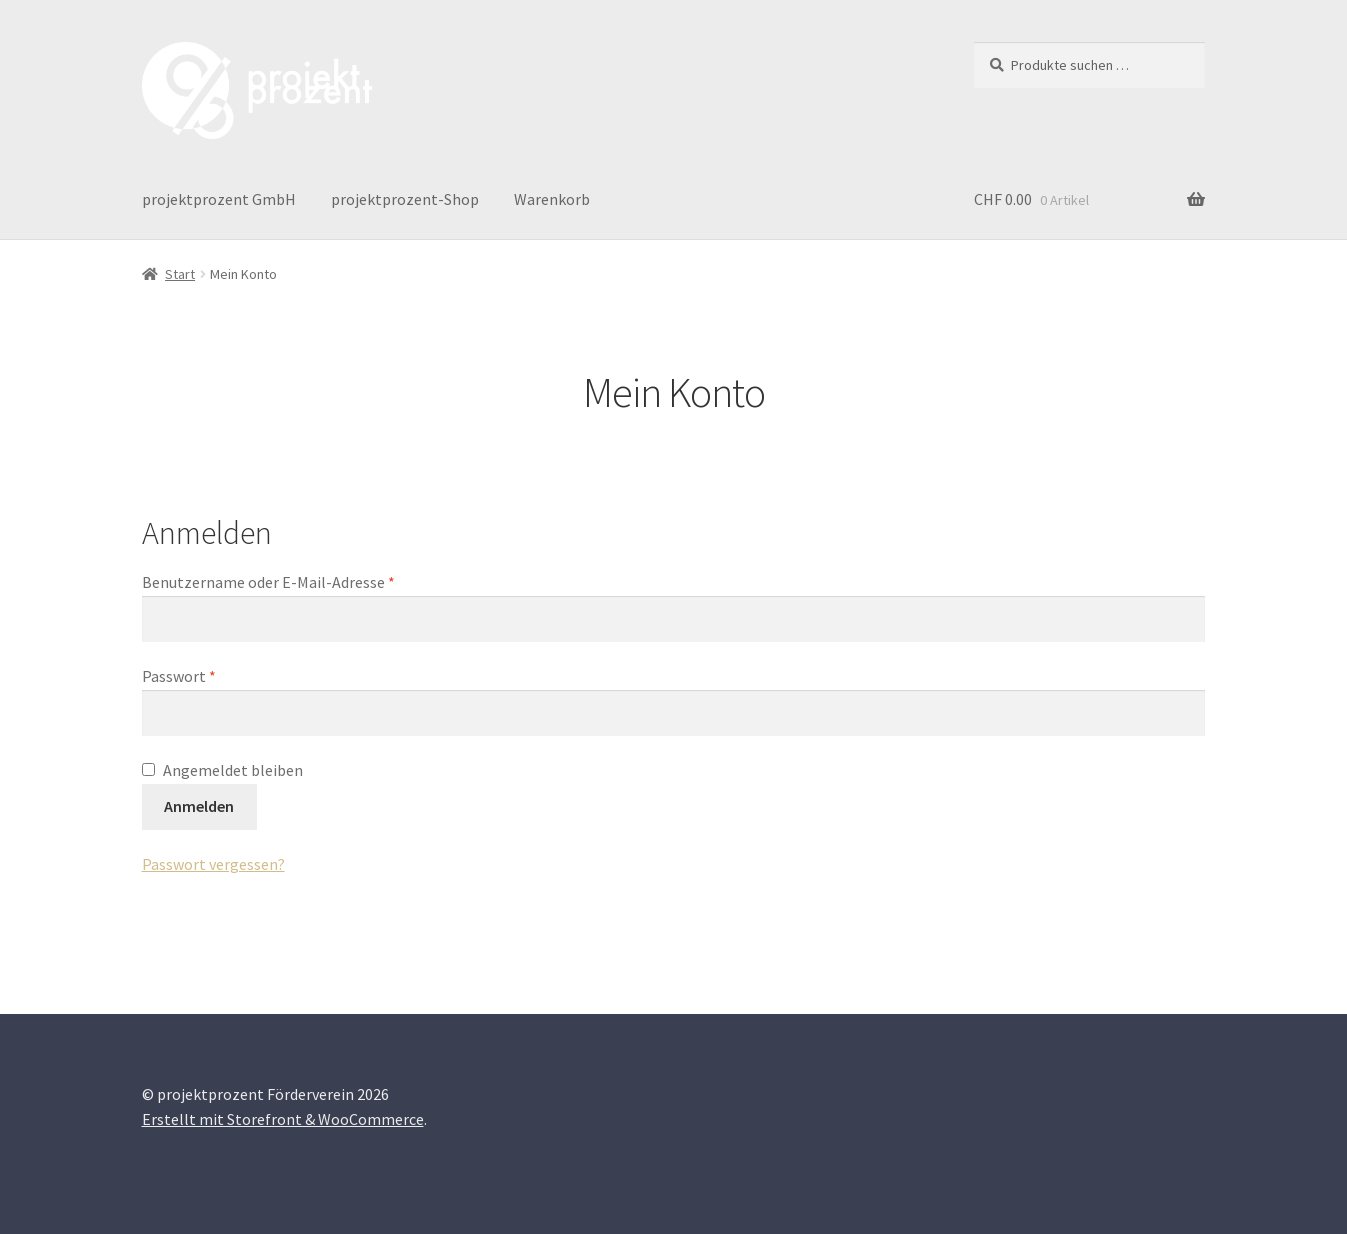 The image size is (1347, 1234). I want to click on Warenkorb, so click(552, 199).